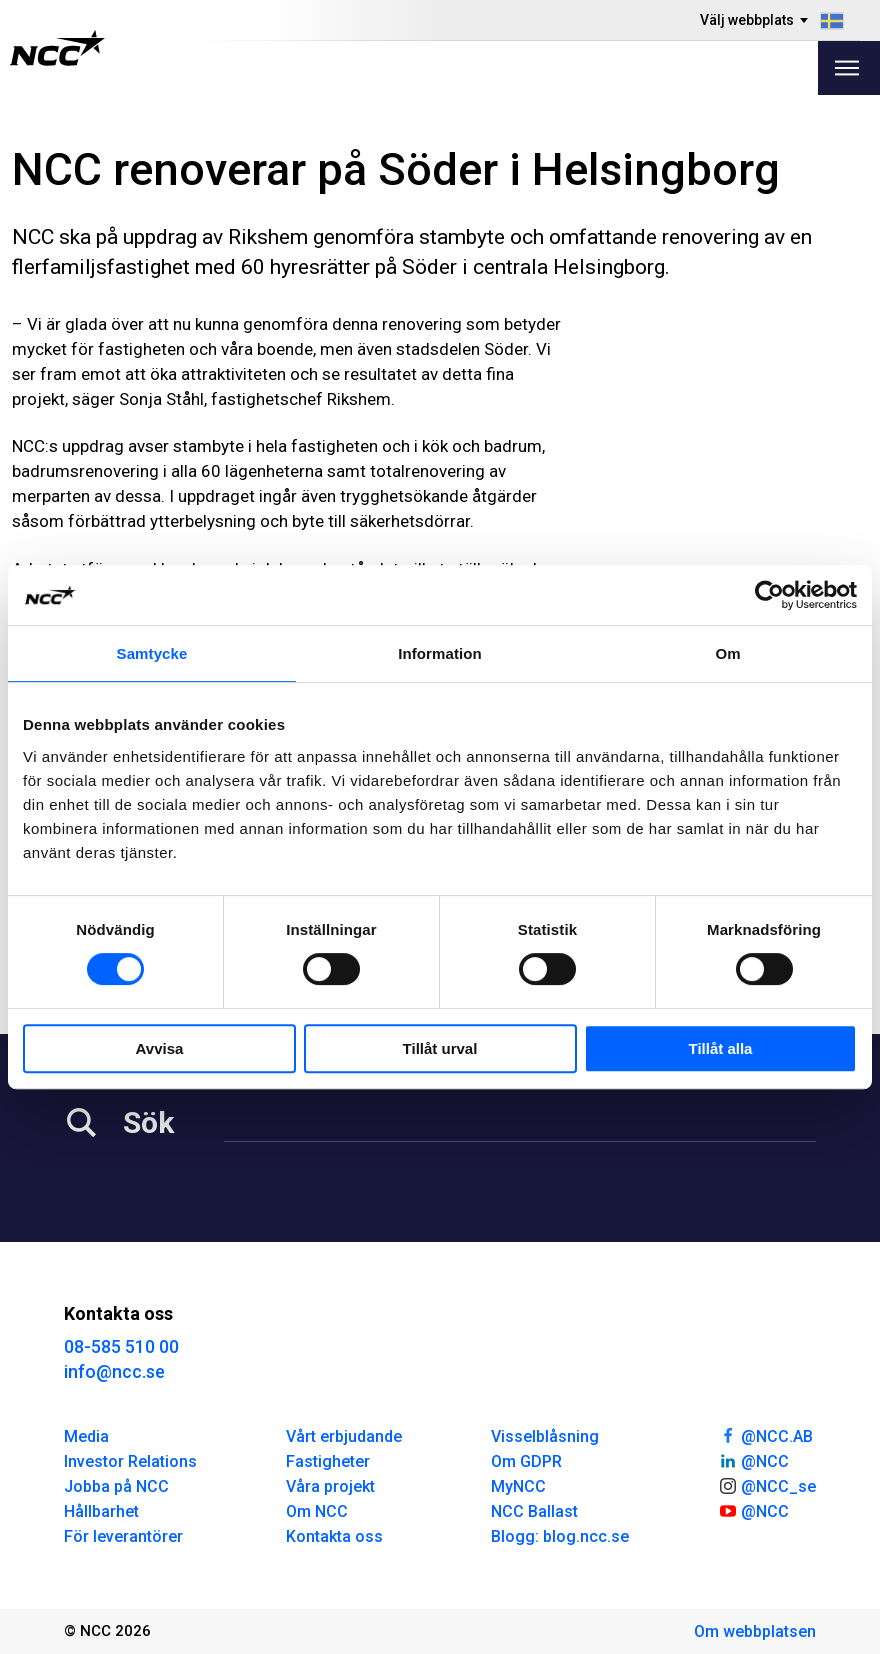 The height and width of the screenshot is (1654, 880). Describe the element at coordinates (526, 1461) in the screenshot. I see `Om GDPR` at that location.